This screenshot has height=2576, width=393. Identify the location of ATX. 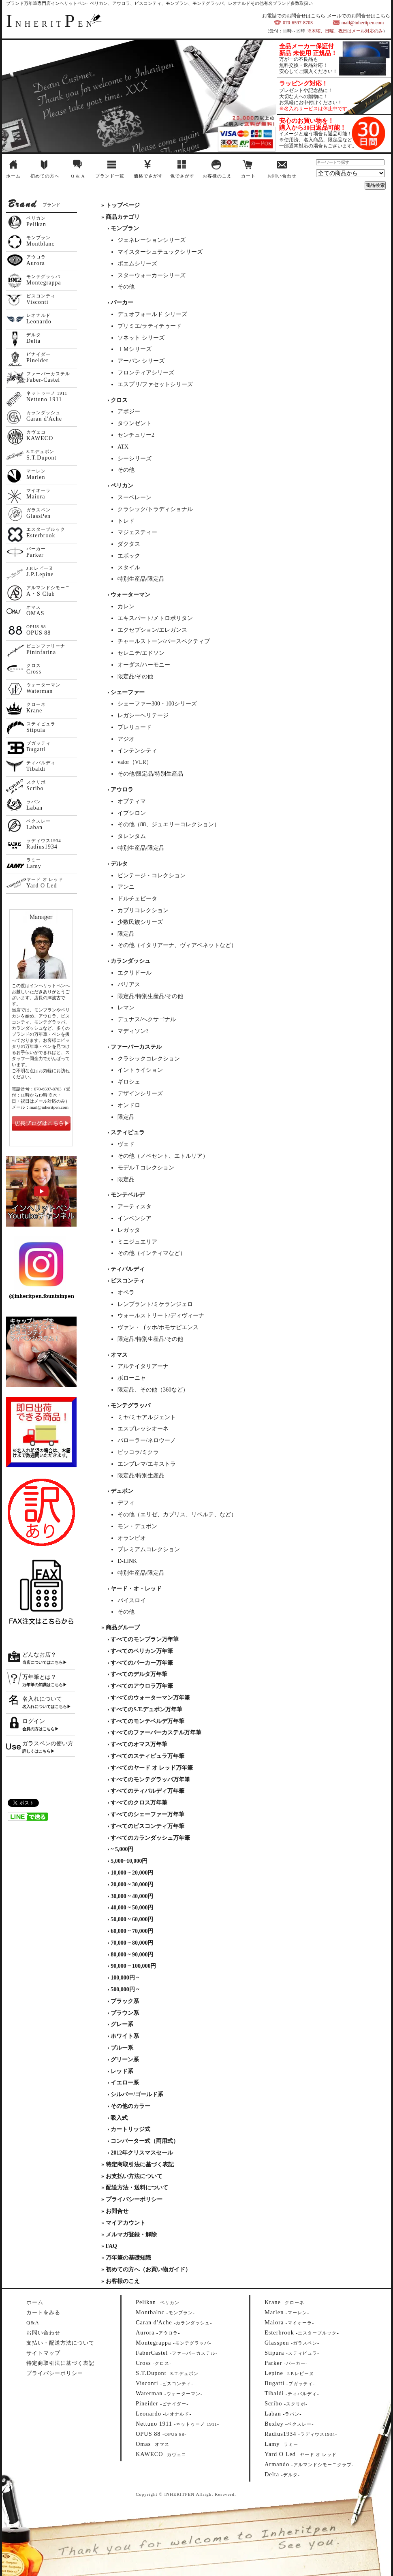
(122, 447).